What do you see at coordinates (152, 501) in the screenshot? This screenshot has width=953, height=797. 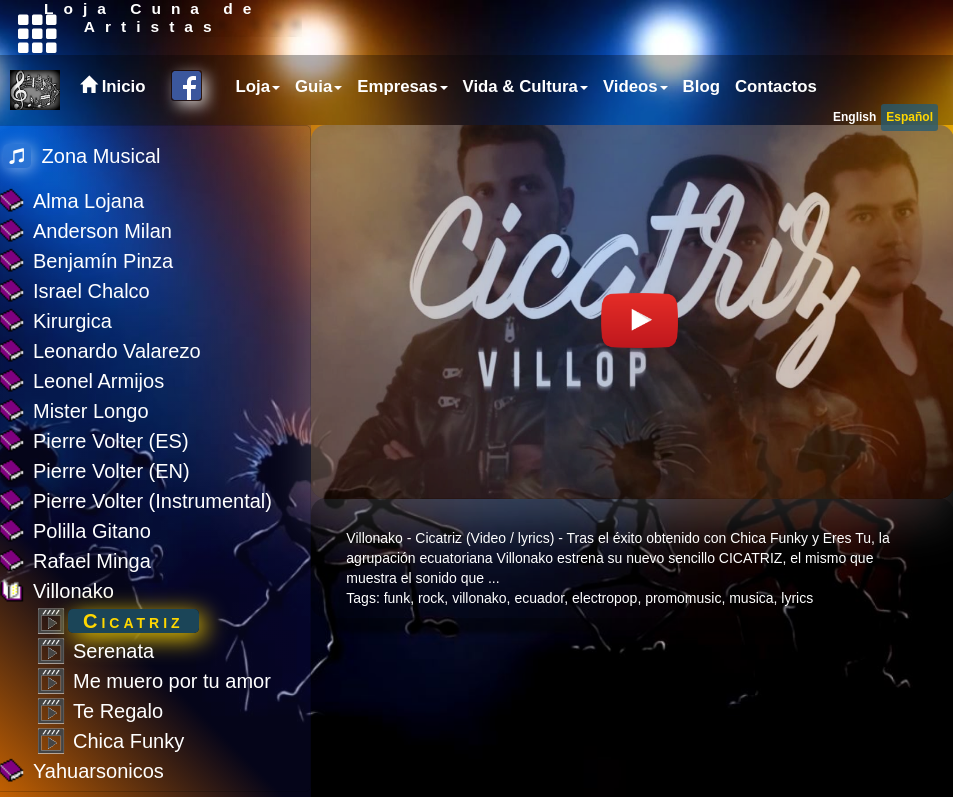 I see `Pierre Volter (Instrumental)` at bounding box center [152, 501].